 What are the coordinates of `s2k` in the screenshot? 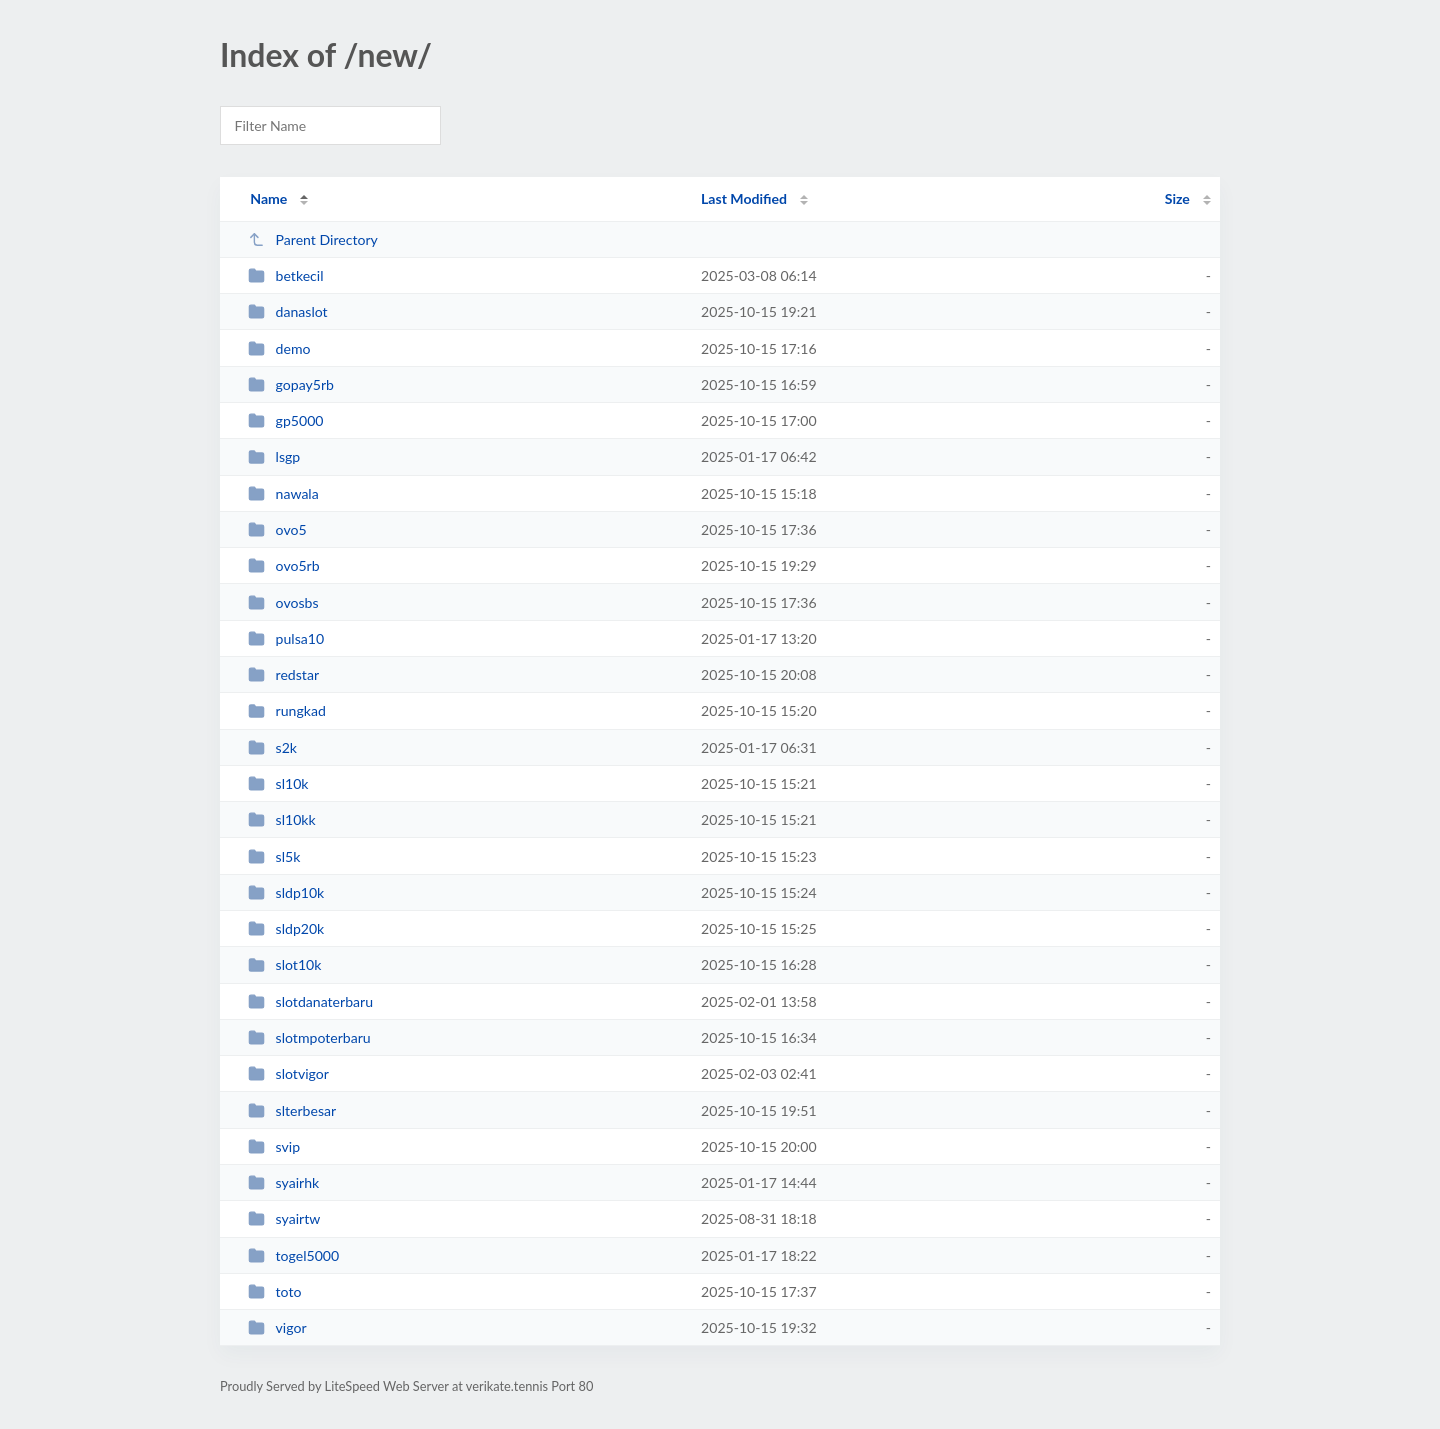 It's located at (272, 747).